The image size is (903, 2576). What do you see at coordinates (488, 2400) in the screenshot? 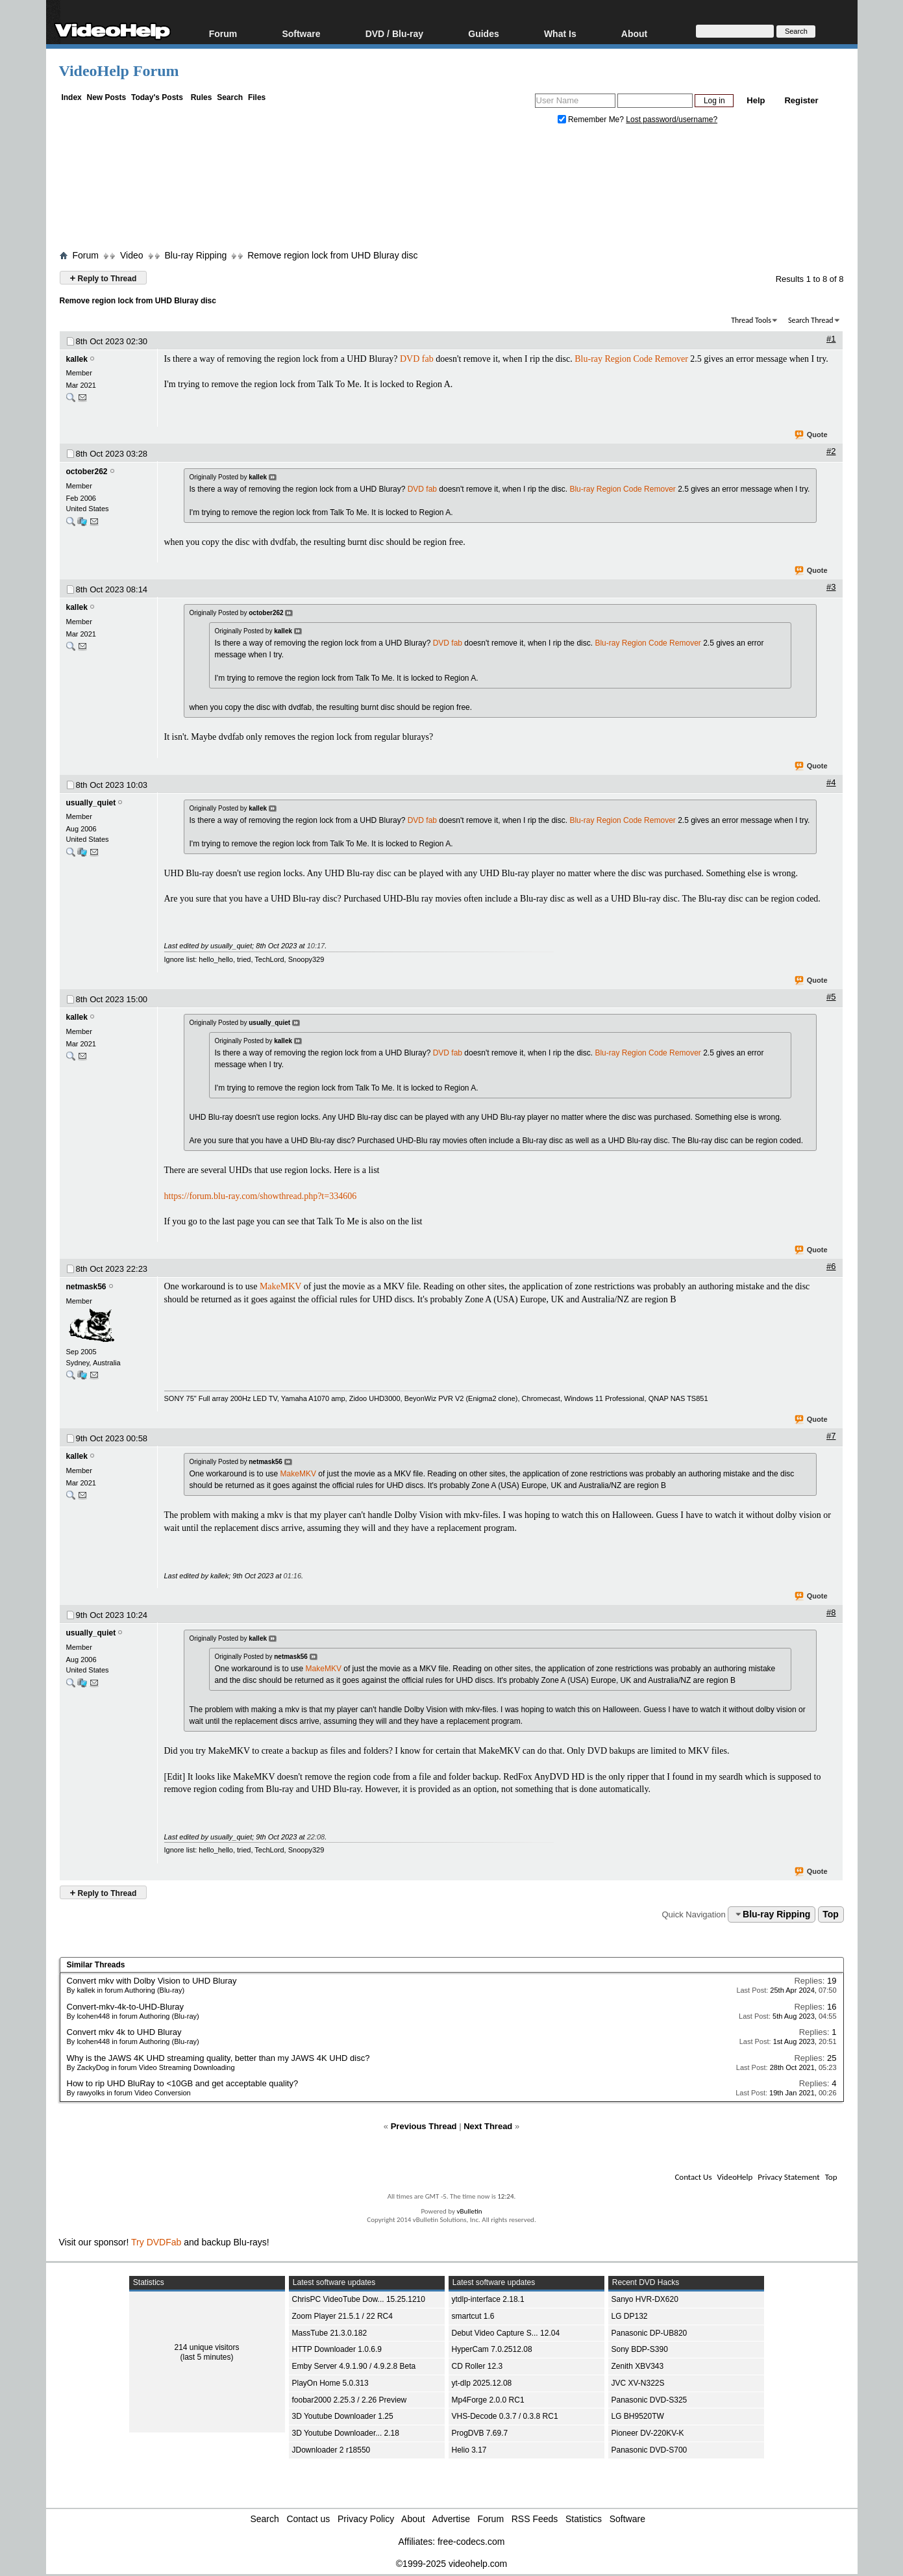
I see `Mp4Forge 2.0.0 RC1` at bounding box center [488, 2400].